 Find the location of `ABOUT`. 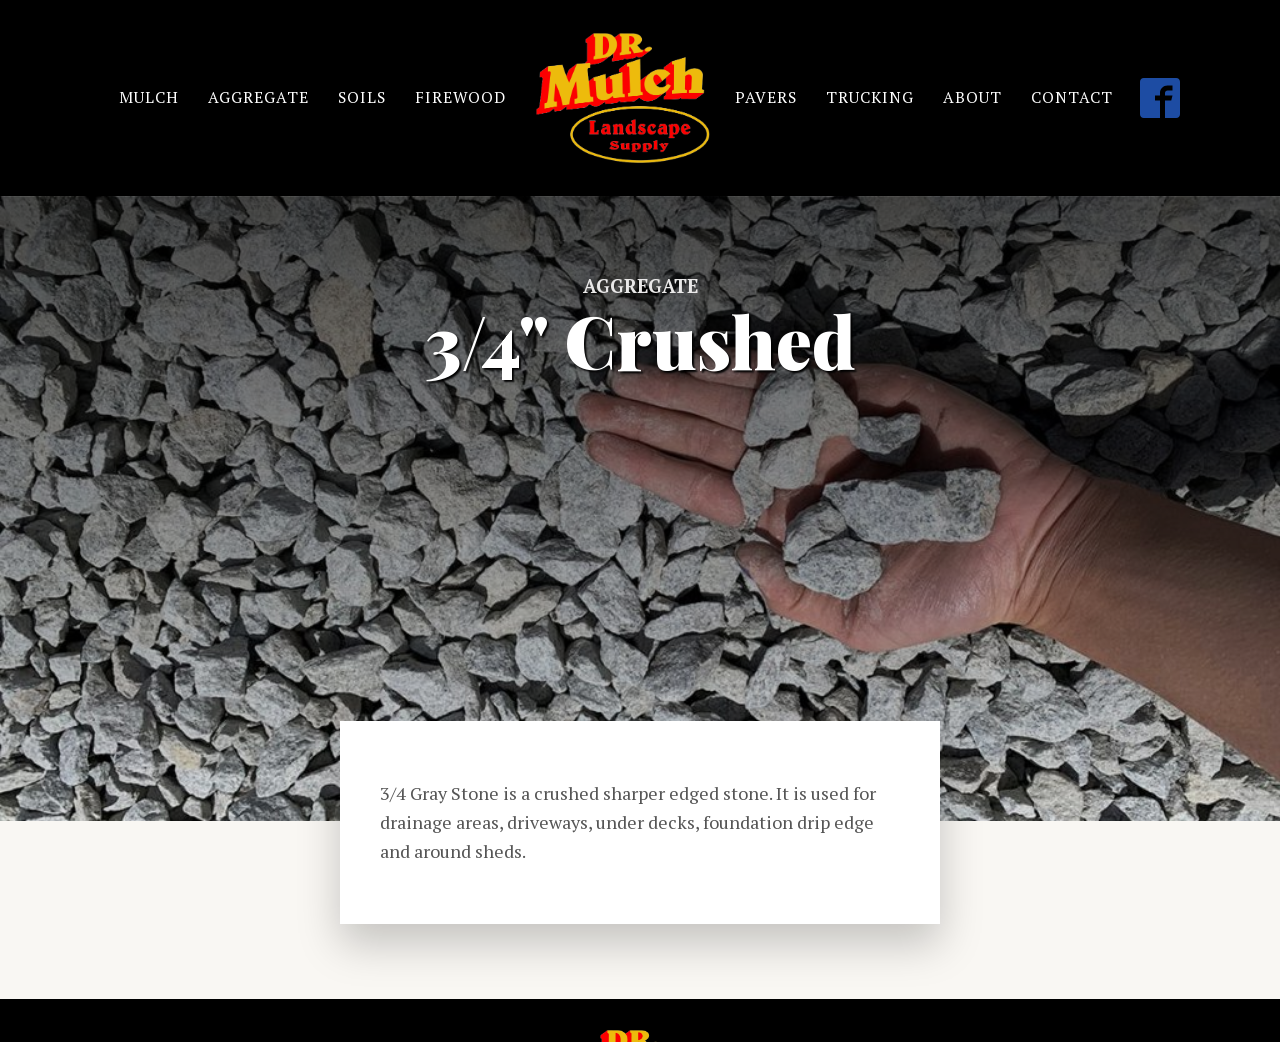

ABOUT is located at coordinates (974, 97).